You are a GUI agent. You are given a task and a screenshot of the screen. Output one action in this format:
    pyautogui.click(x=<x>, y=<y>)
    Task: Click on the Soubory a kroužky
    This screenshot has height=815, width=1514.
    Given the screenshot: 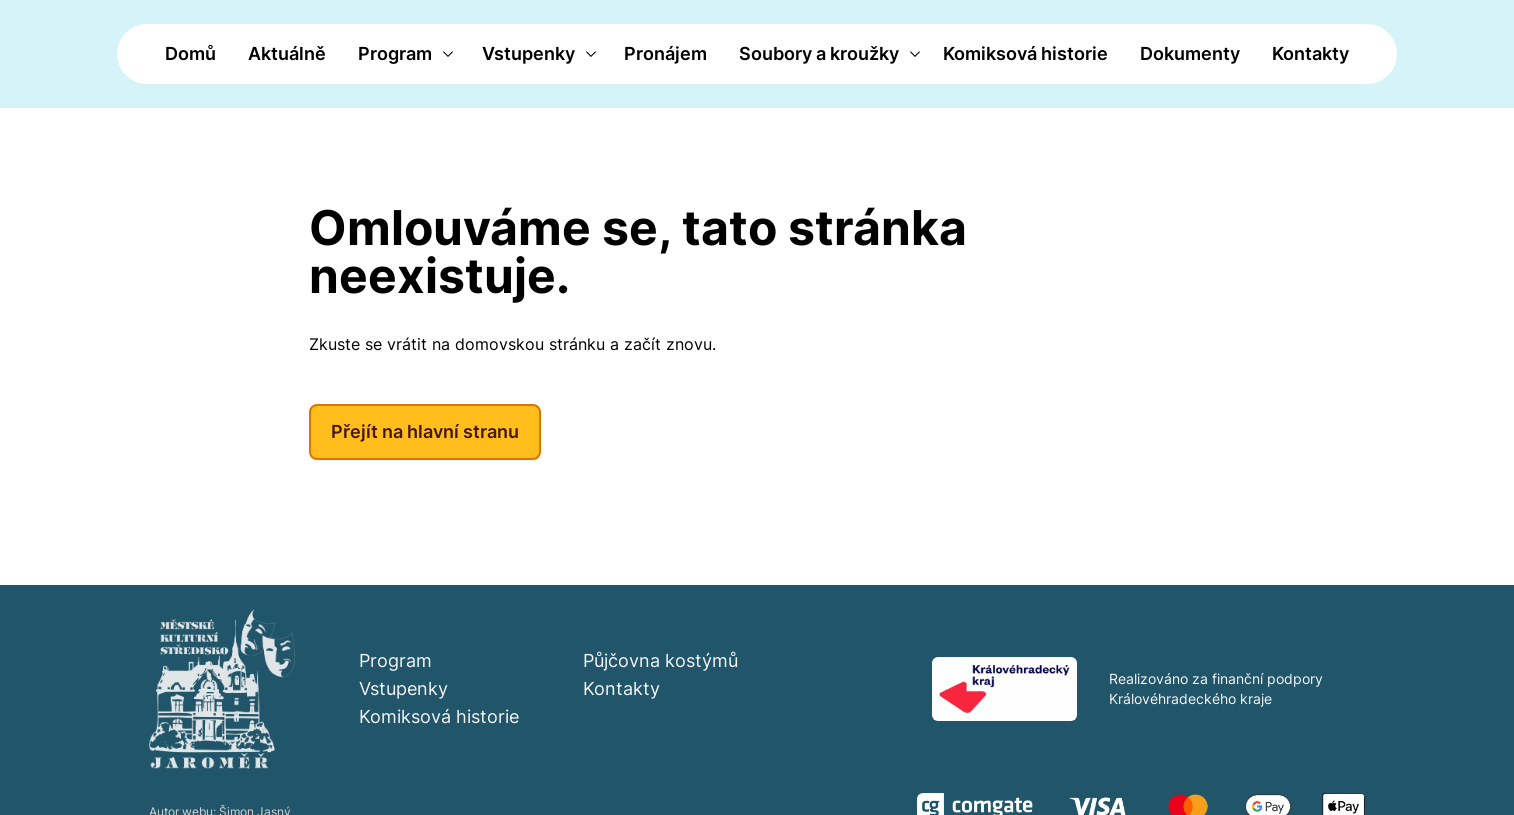 What is the action you would take?
    pyautogui.click(x=819, y=53)
    